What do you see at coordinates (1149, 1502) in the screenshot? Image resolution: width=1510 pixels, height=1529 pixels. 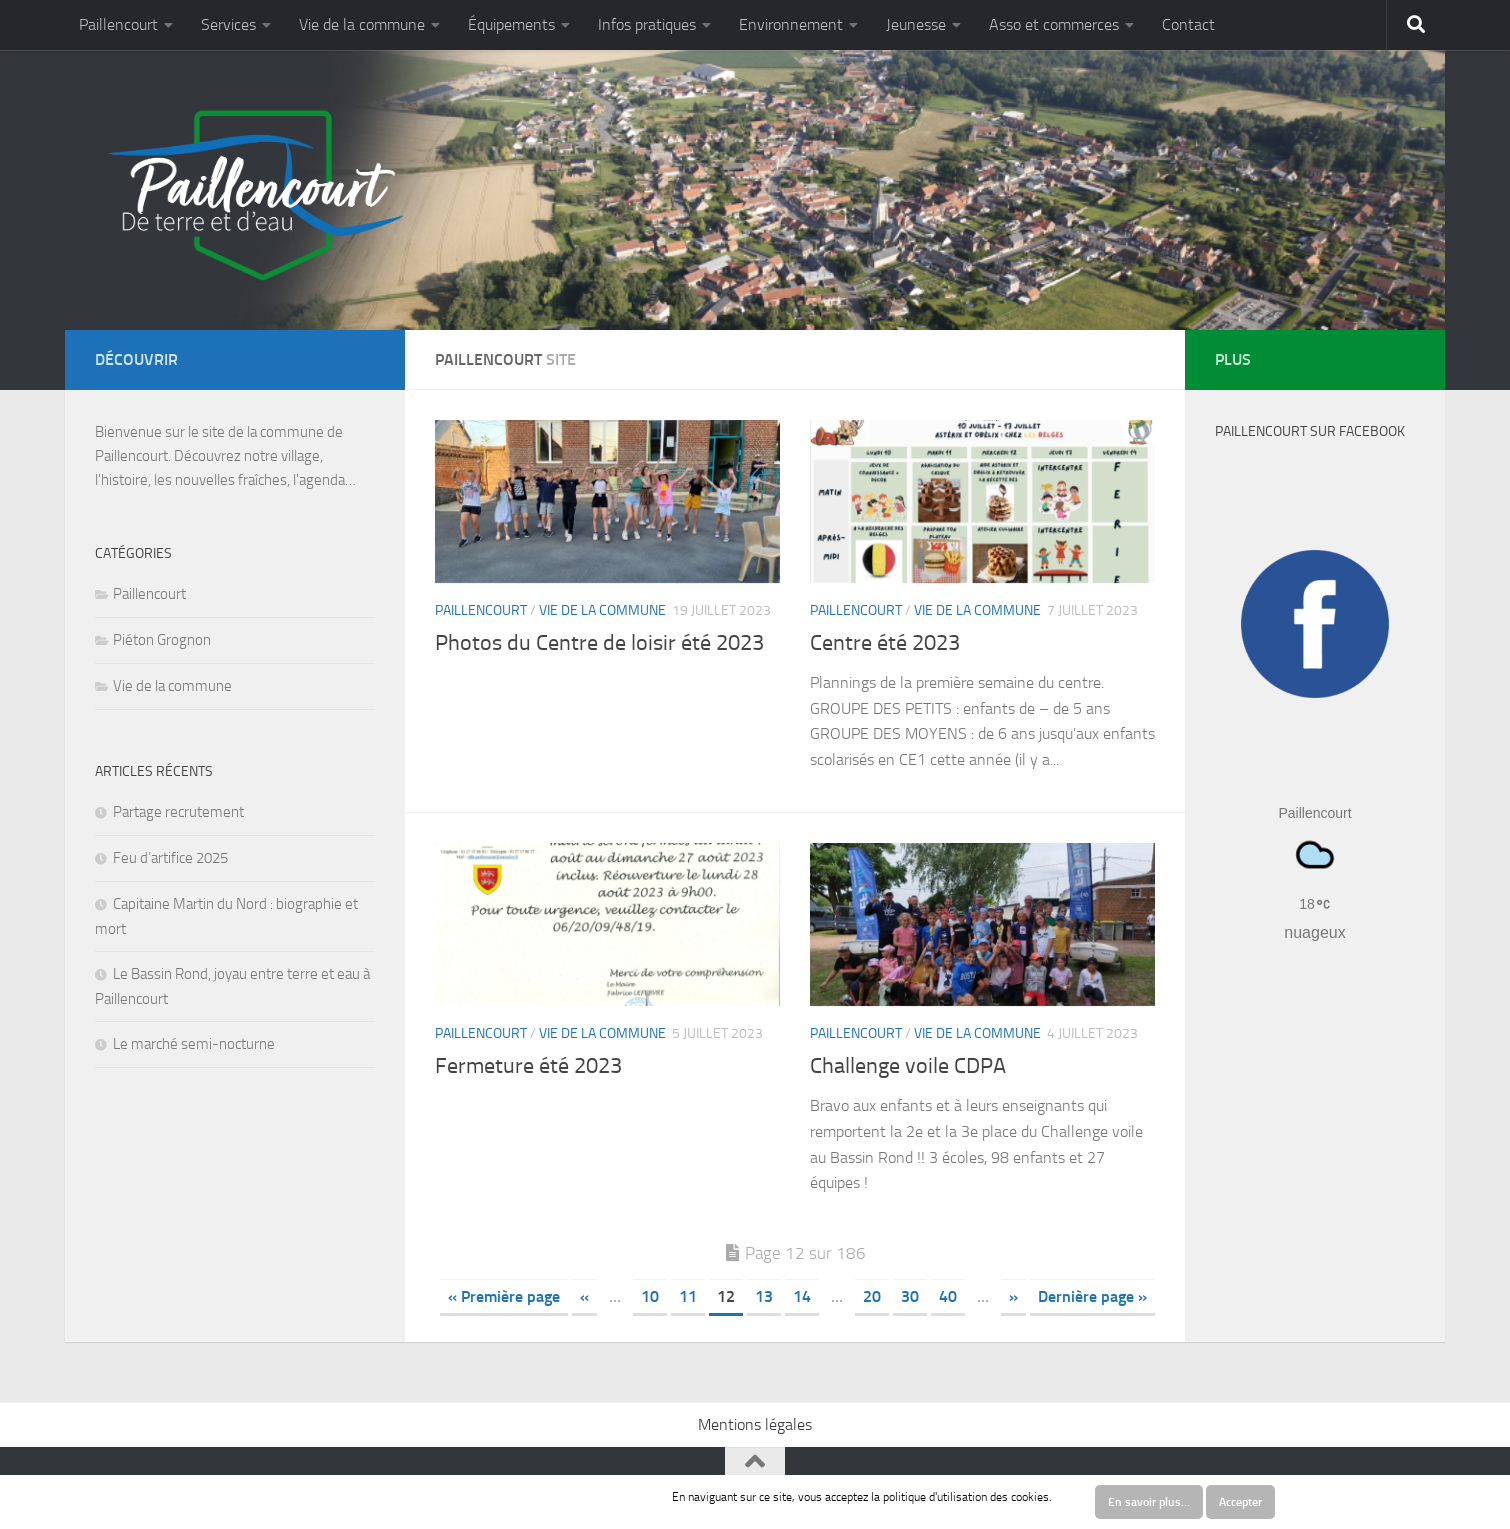 I see `En savoir plus…` at bounding box center [1149, 1502].